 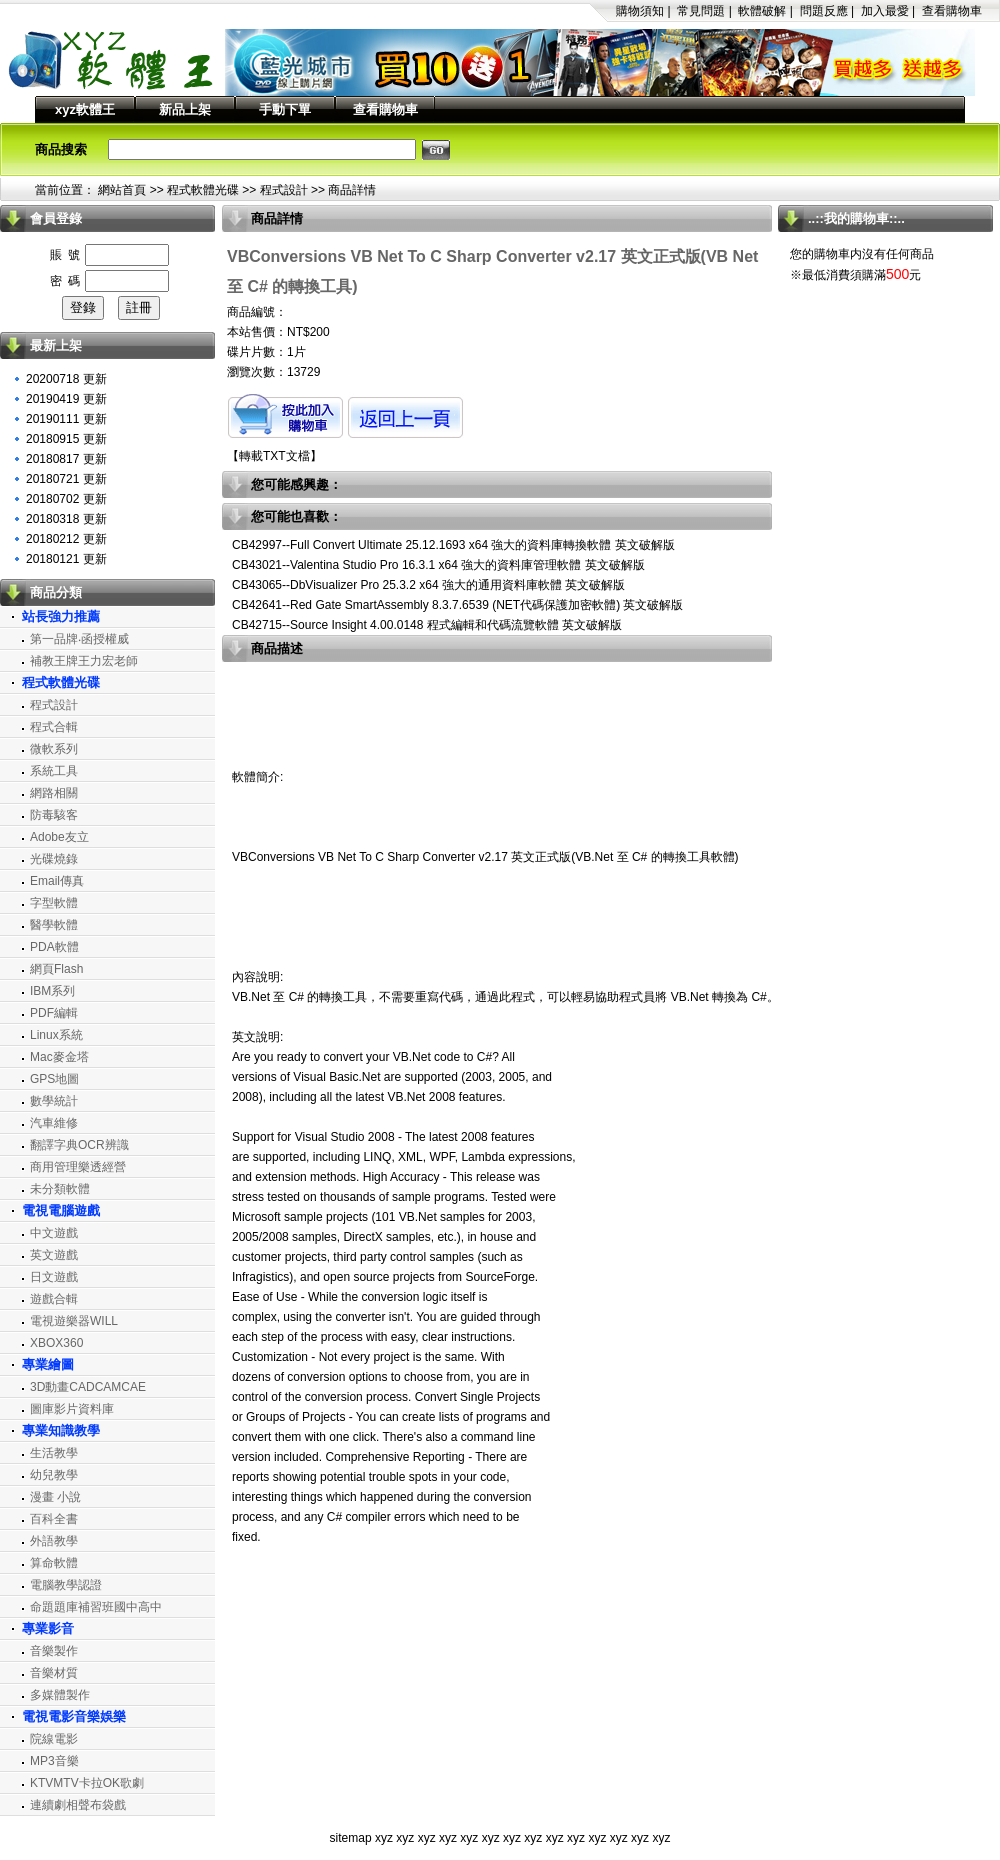 What do you see at coordinates (54, 749) in the screenshot?
I see `微軟系列` at bounding box center [54, 749].